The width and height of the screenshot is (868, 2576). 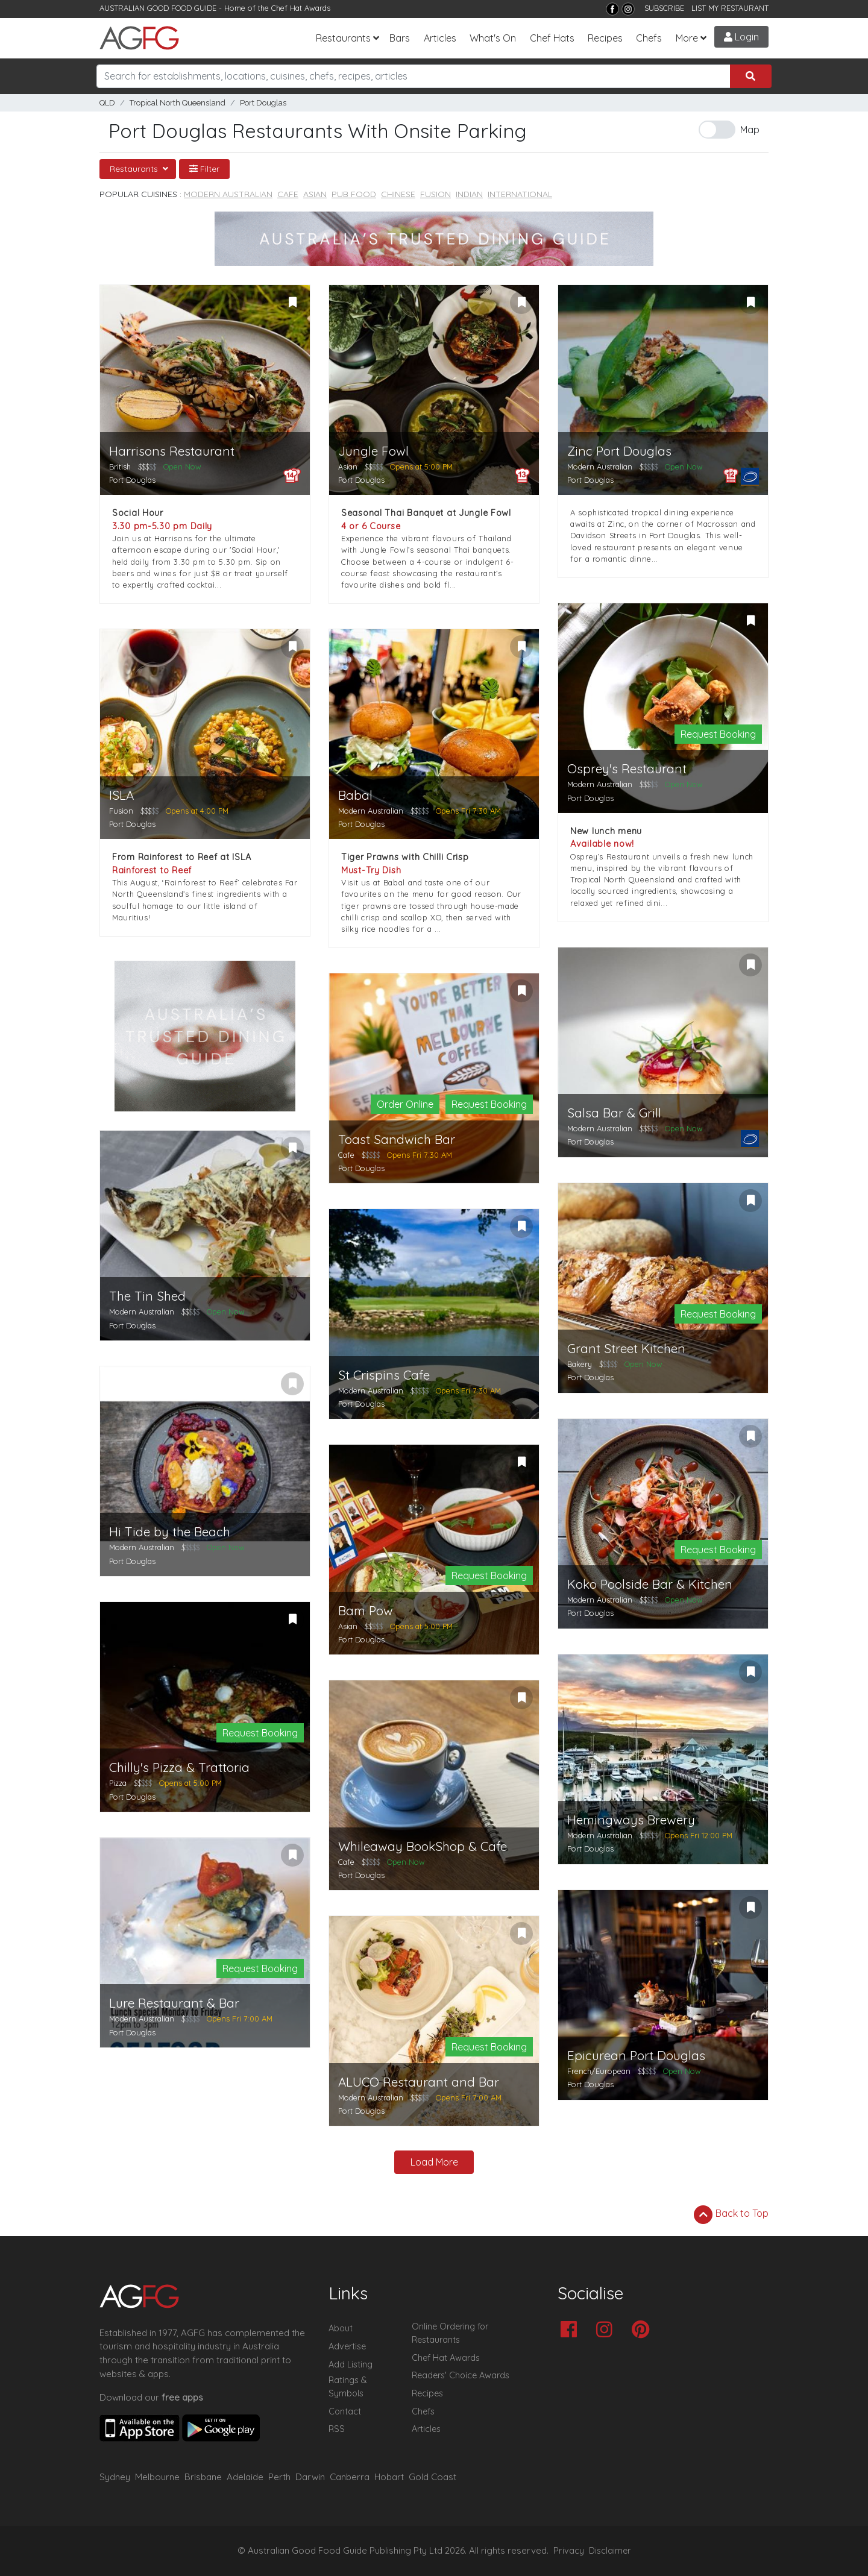 What do you see at coordinates (718, 734) in the screenshot?
I see `Request Booking` at bounding box center [718, 734].